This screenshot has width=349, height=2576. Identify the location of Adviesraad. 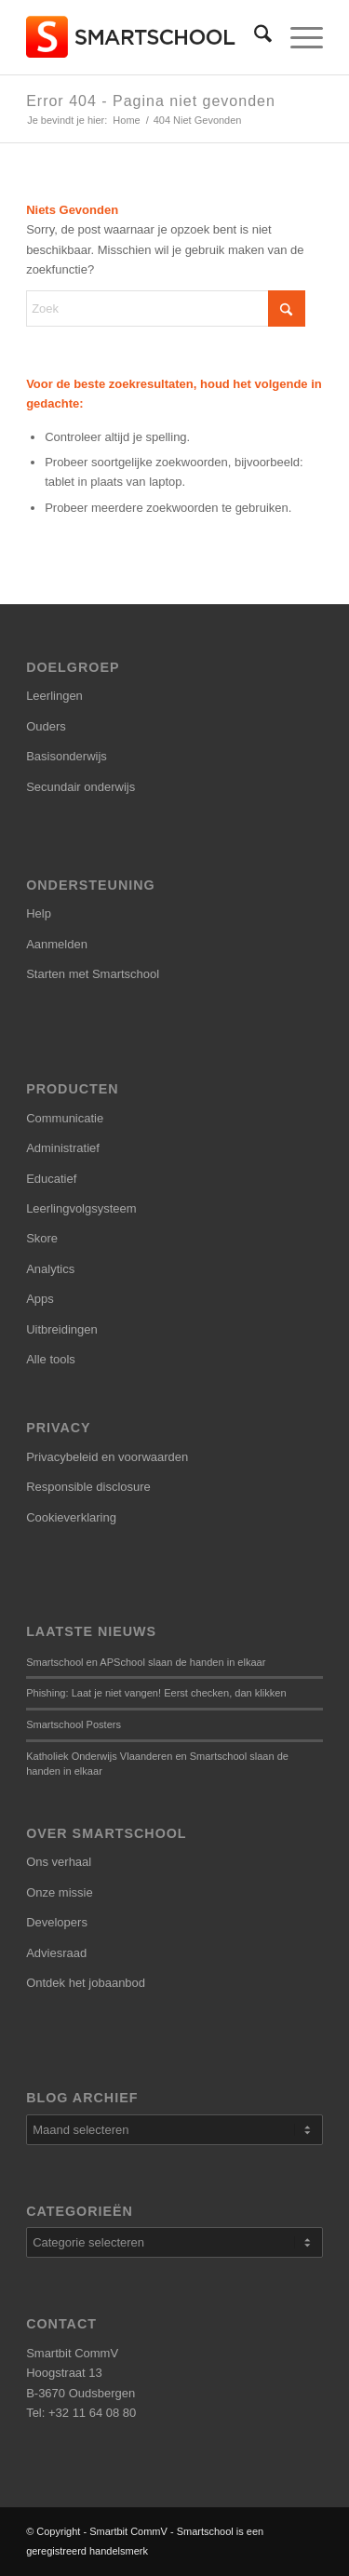
(56, 1953).